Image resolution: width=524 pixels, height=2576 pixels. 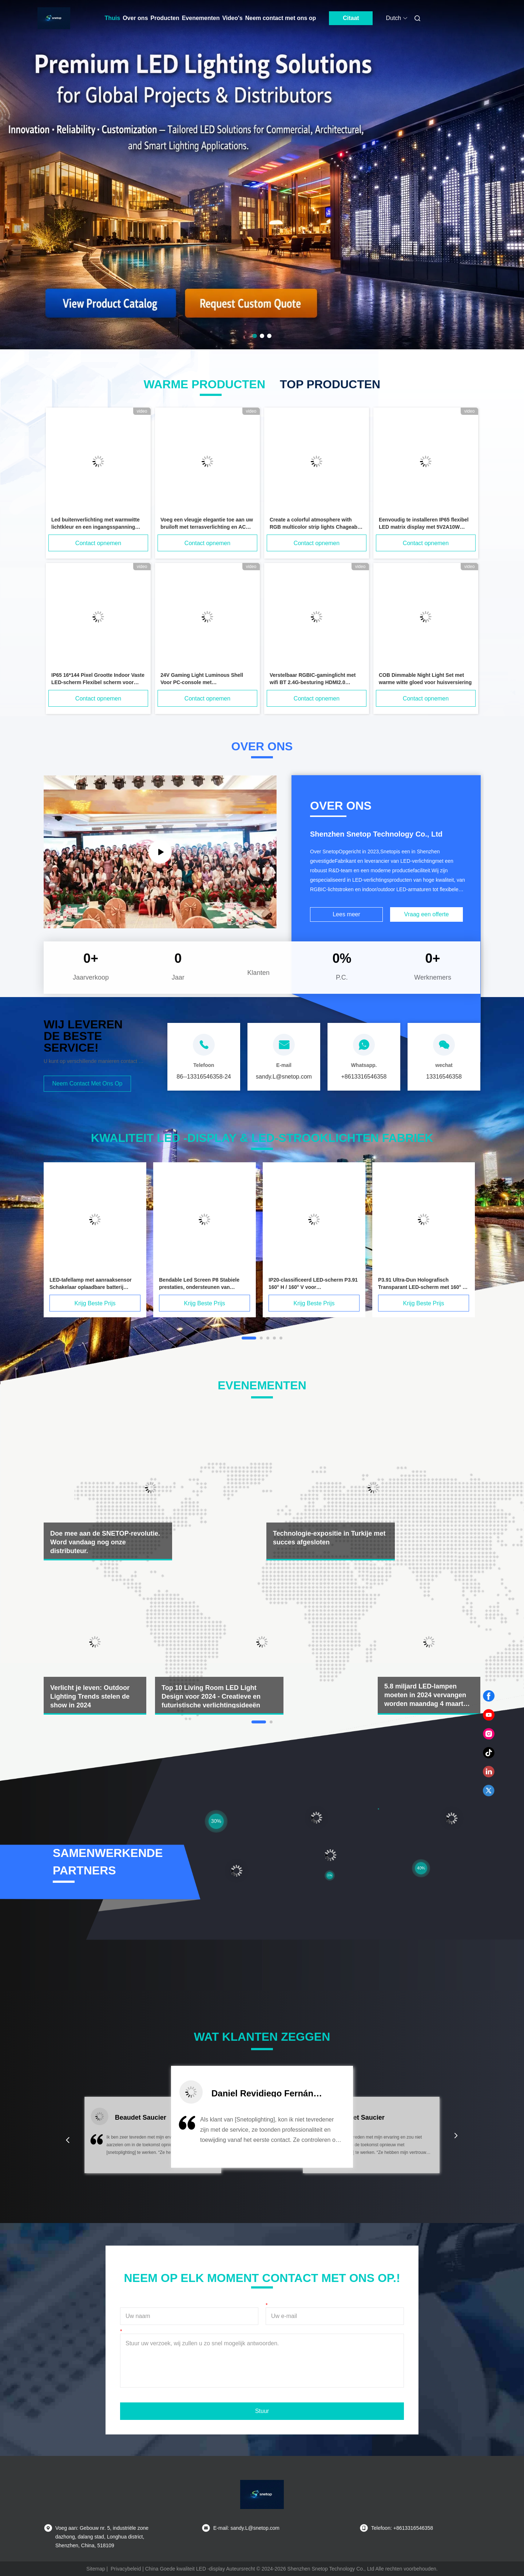 I want to click on Contact opnemen, so click(x=98, y=543).